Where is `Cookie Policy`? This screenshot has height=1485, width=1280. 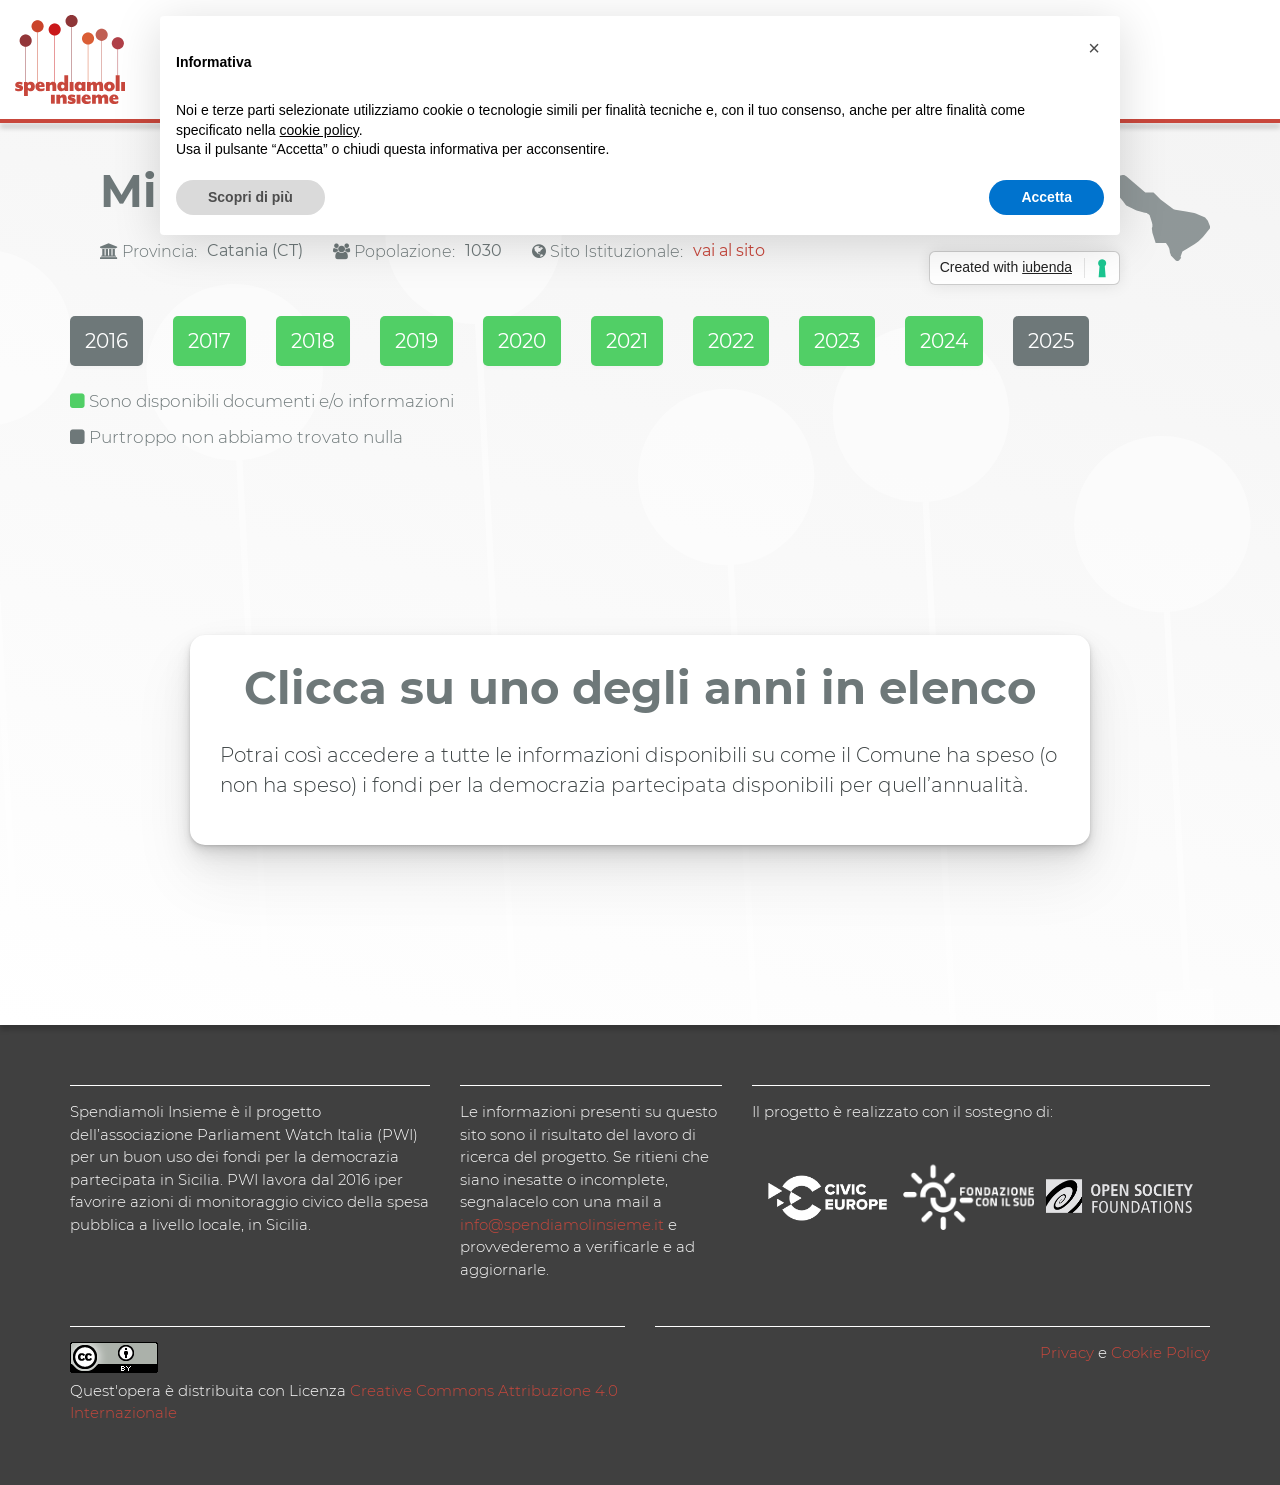
Cookie Policy is located at coordinates (1160, 1352).